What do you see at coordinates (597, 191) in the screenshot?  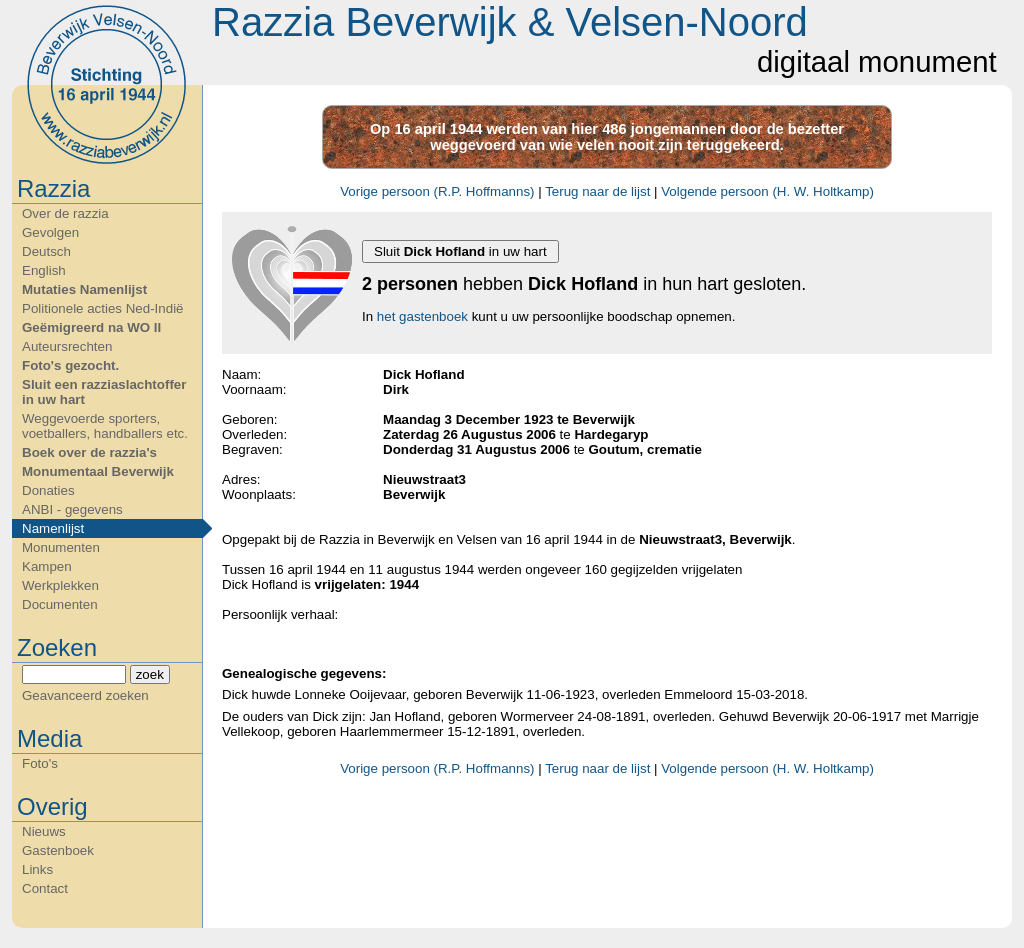 I see `Terug naar de lijst` at bounding box center [597, 191].